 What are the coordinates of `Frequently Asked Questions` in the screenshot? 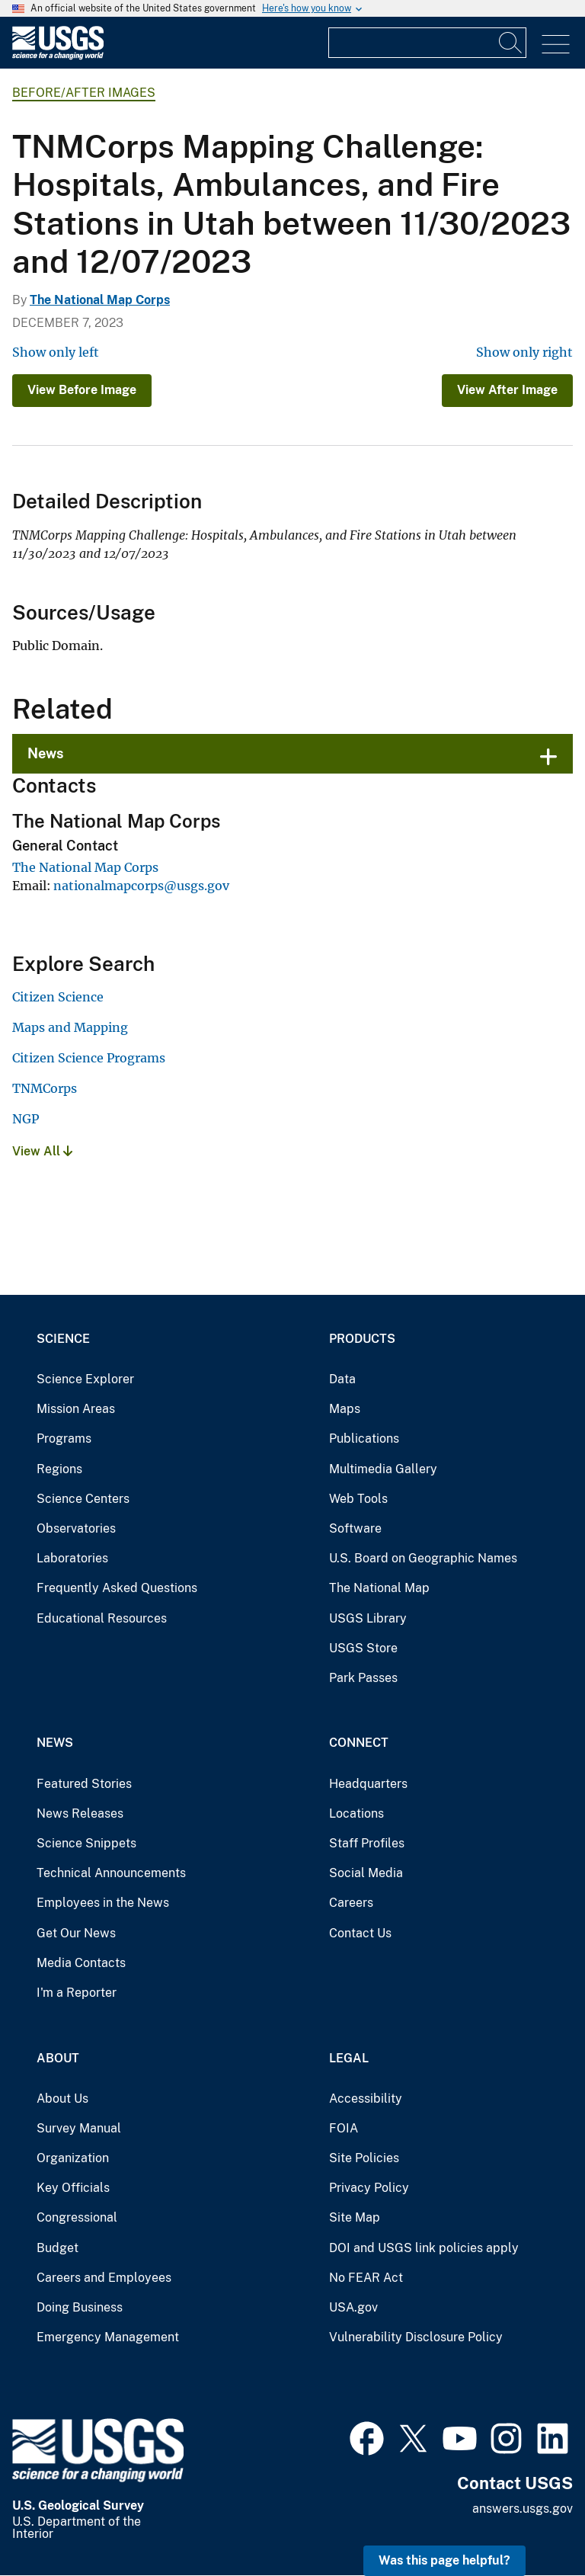 It's located at (117, 1588).